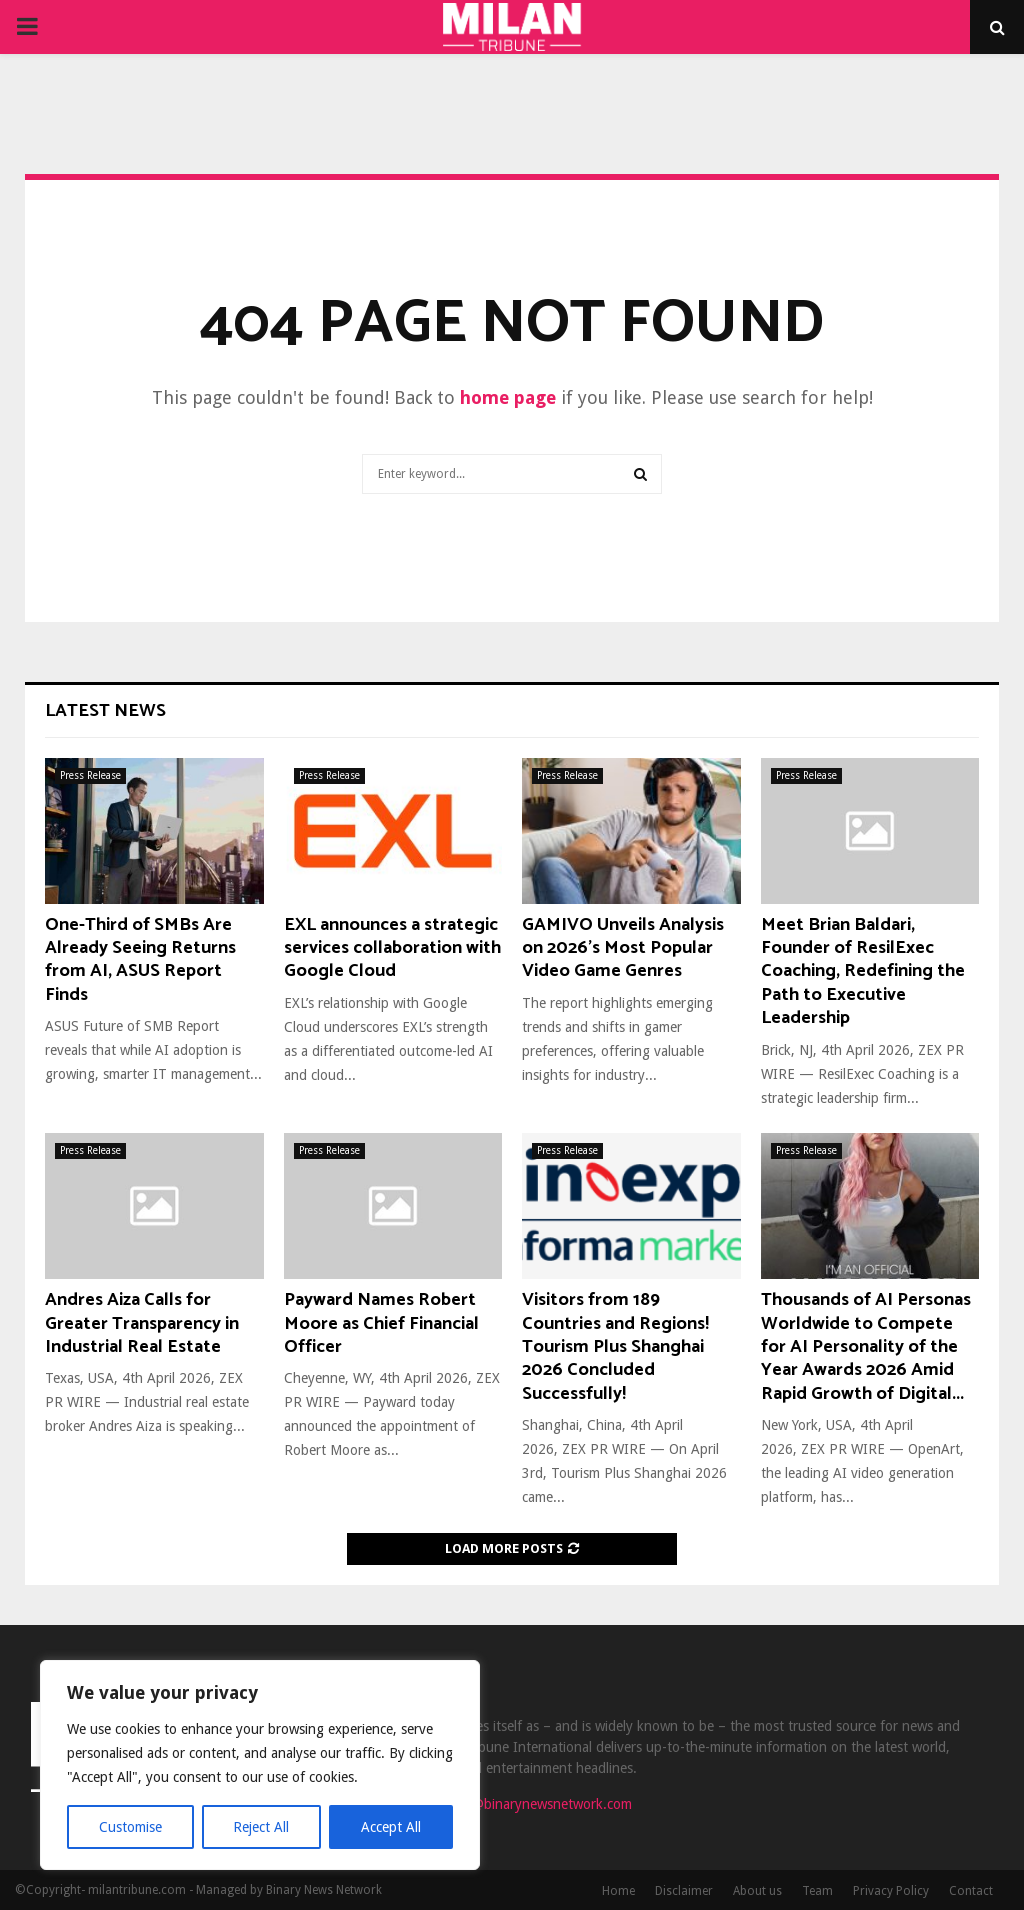 The image size is (1024, 1910). What do you see at coordinates (618, 1891) in the screenshot?
I see `Home` at bounding box center [618, 1891].